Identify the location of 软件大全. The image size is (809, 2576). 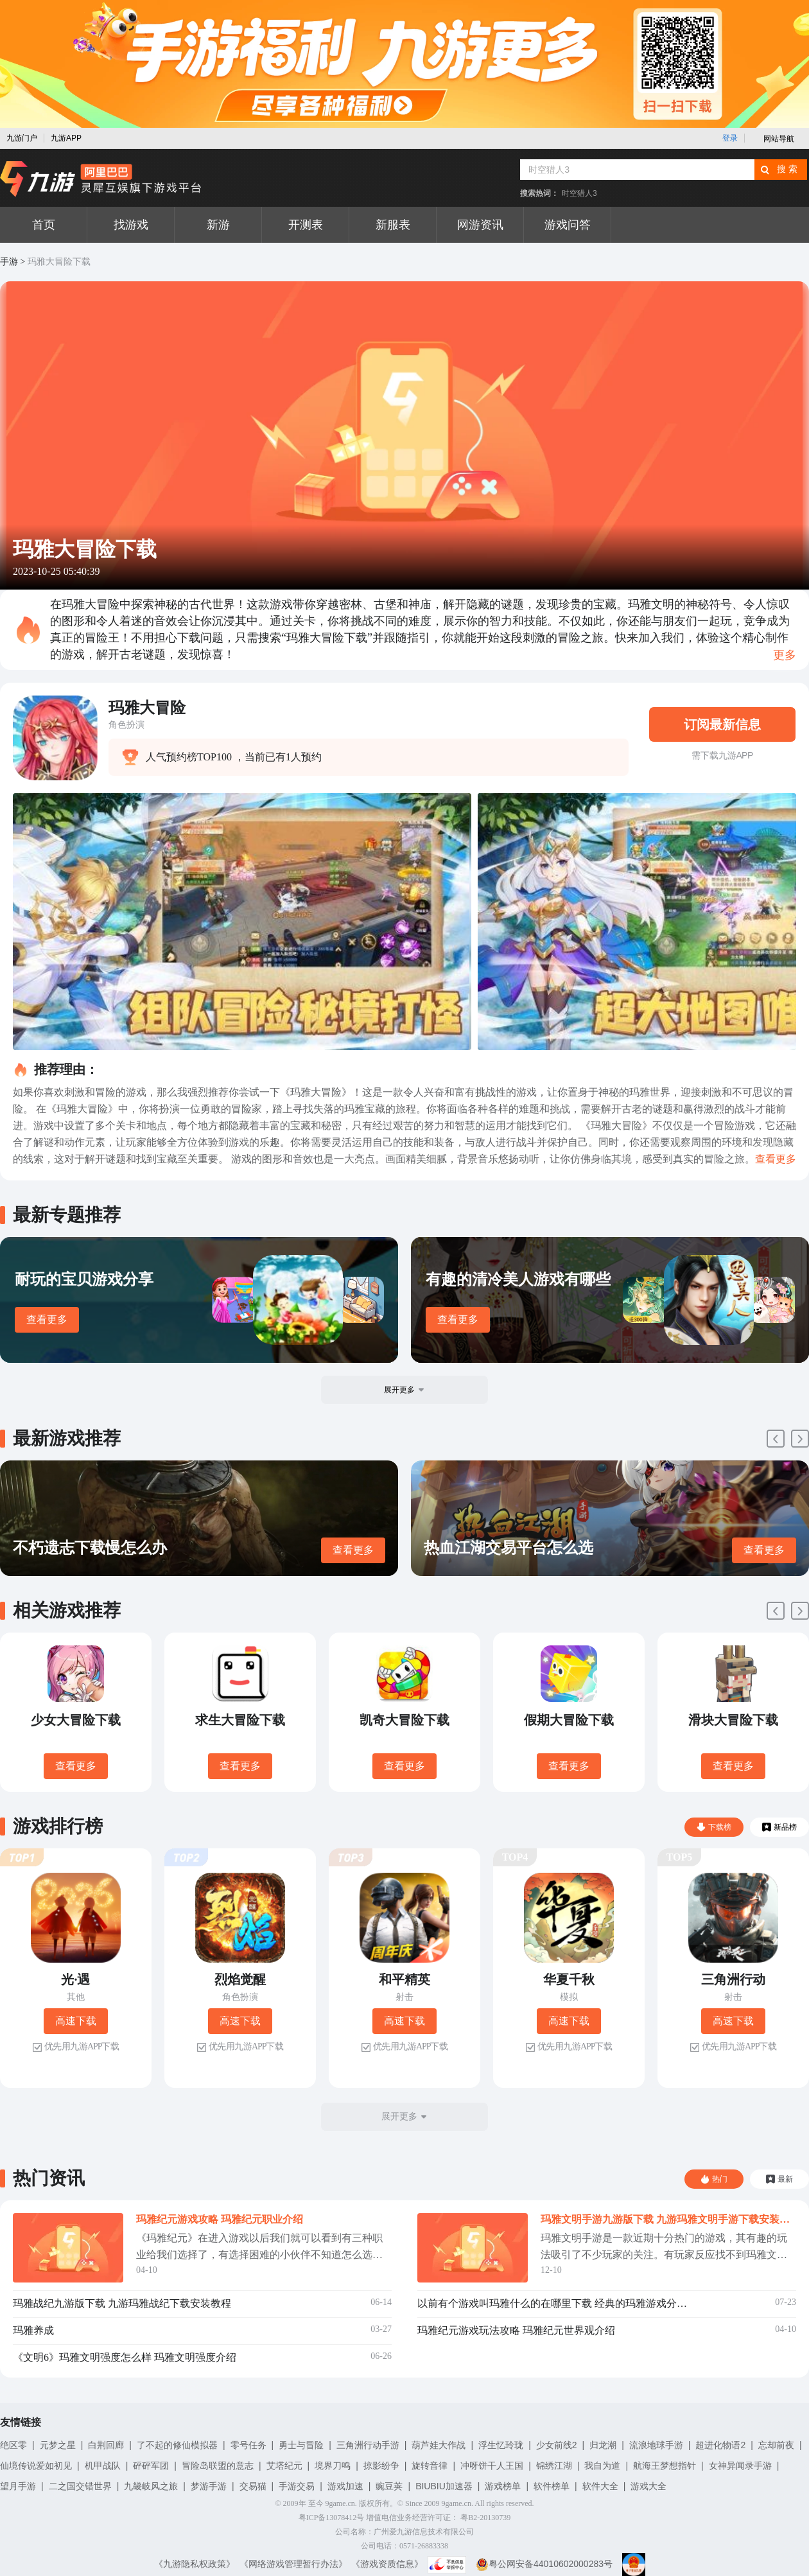
(600, 2486).